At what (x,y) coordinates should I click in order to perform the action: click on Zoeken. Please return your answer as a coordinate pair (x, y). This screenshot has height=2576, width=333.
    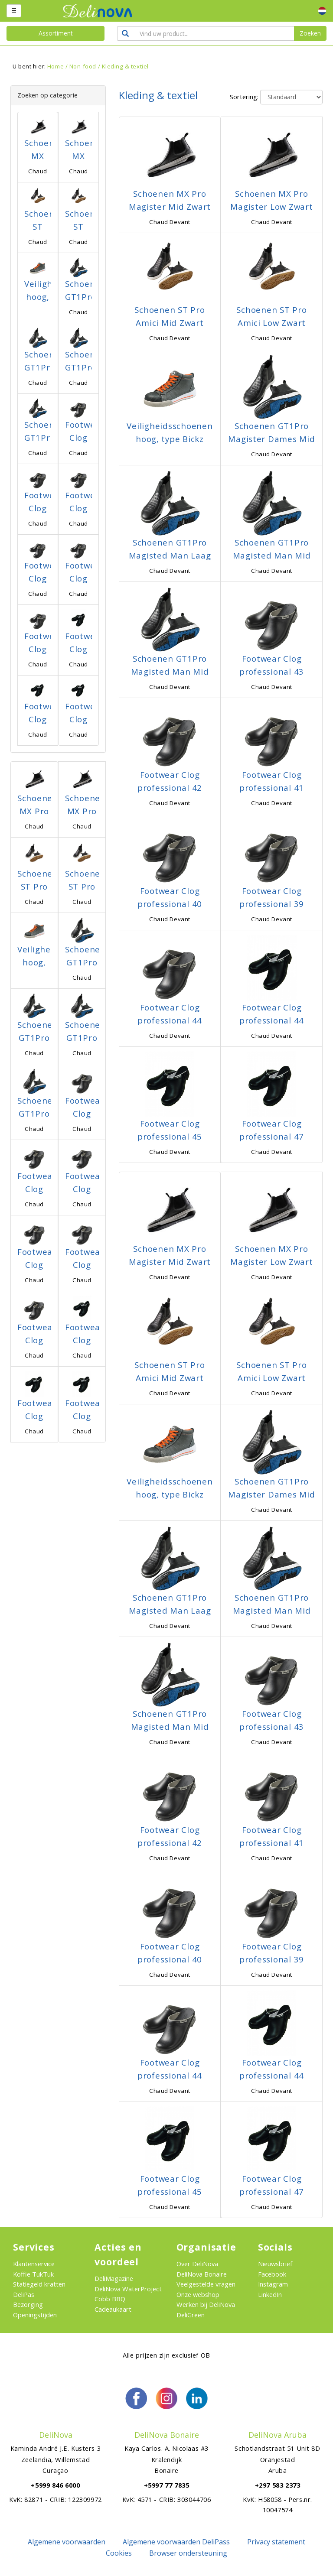
    Looking at the image, I should click on (310, 33).